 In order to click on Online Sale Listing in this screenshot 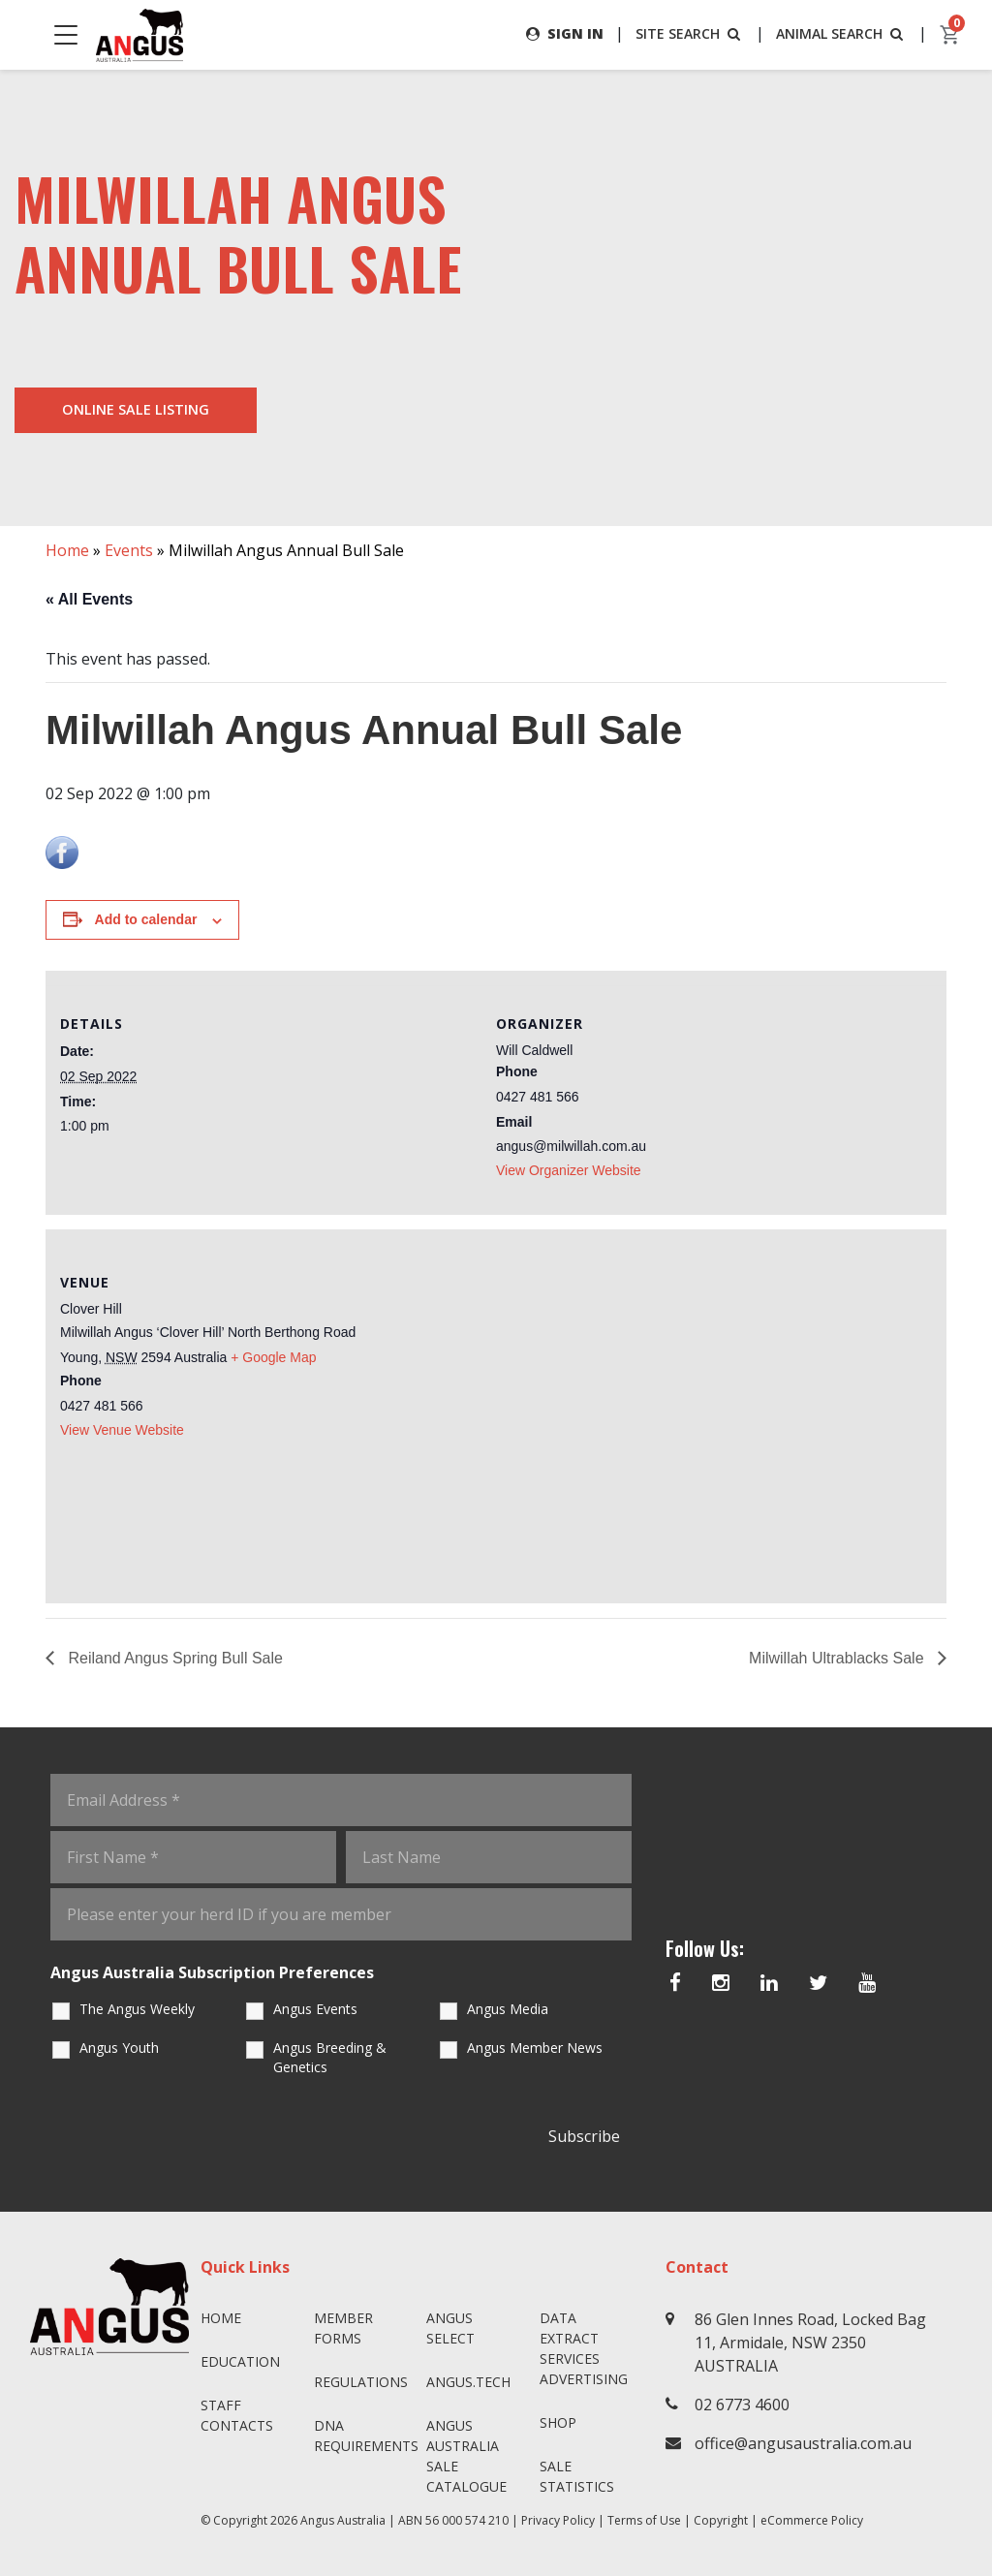, I will do `click(135, 409)`.